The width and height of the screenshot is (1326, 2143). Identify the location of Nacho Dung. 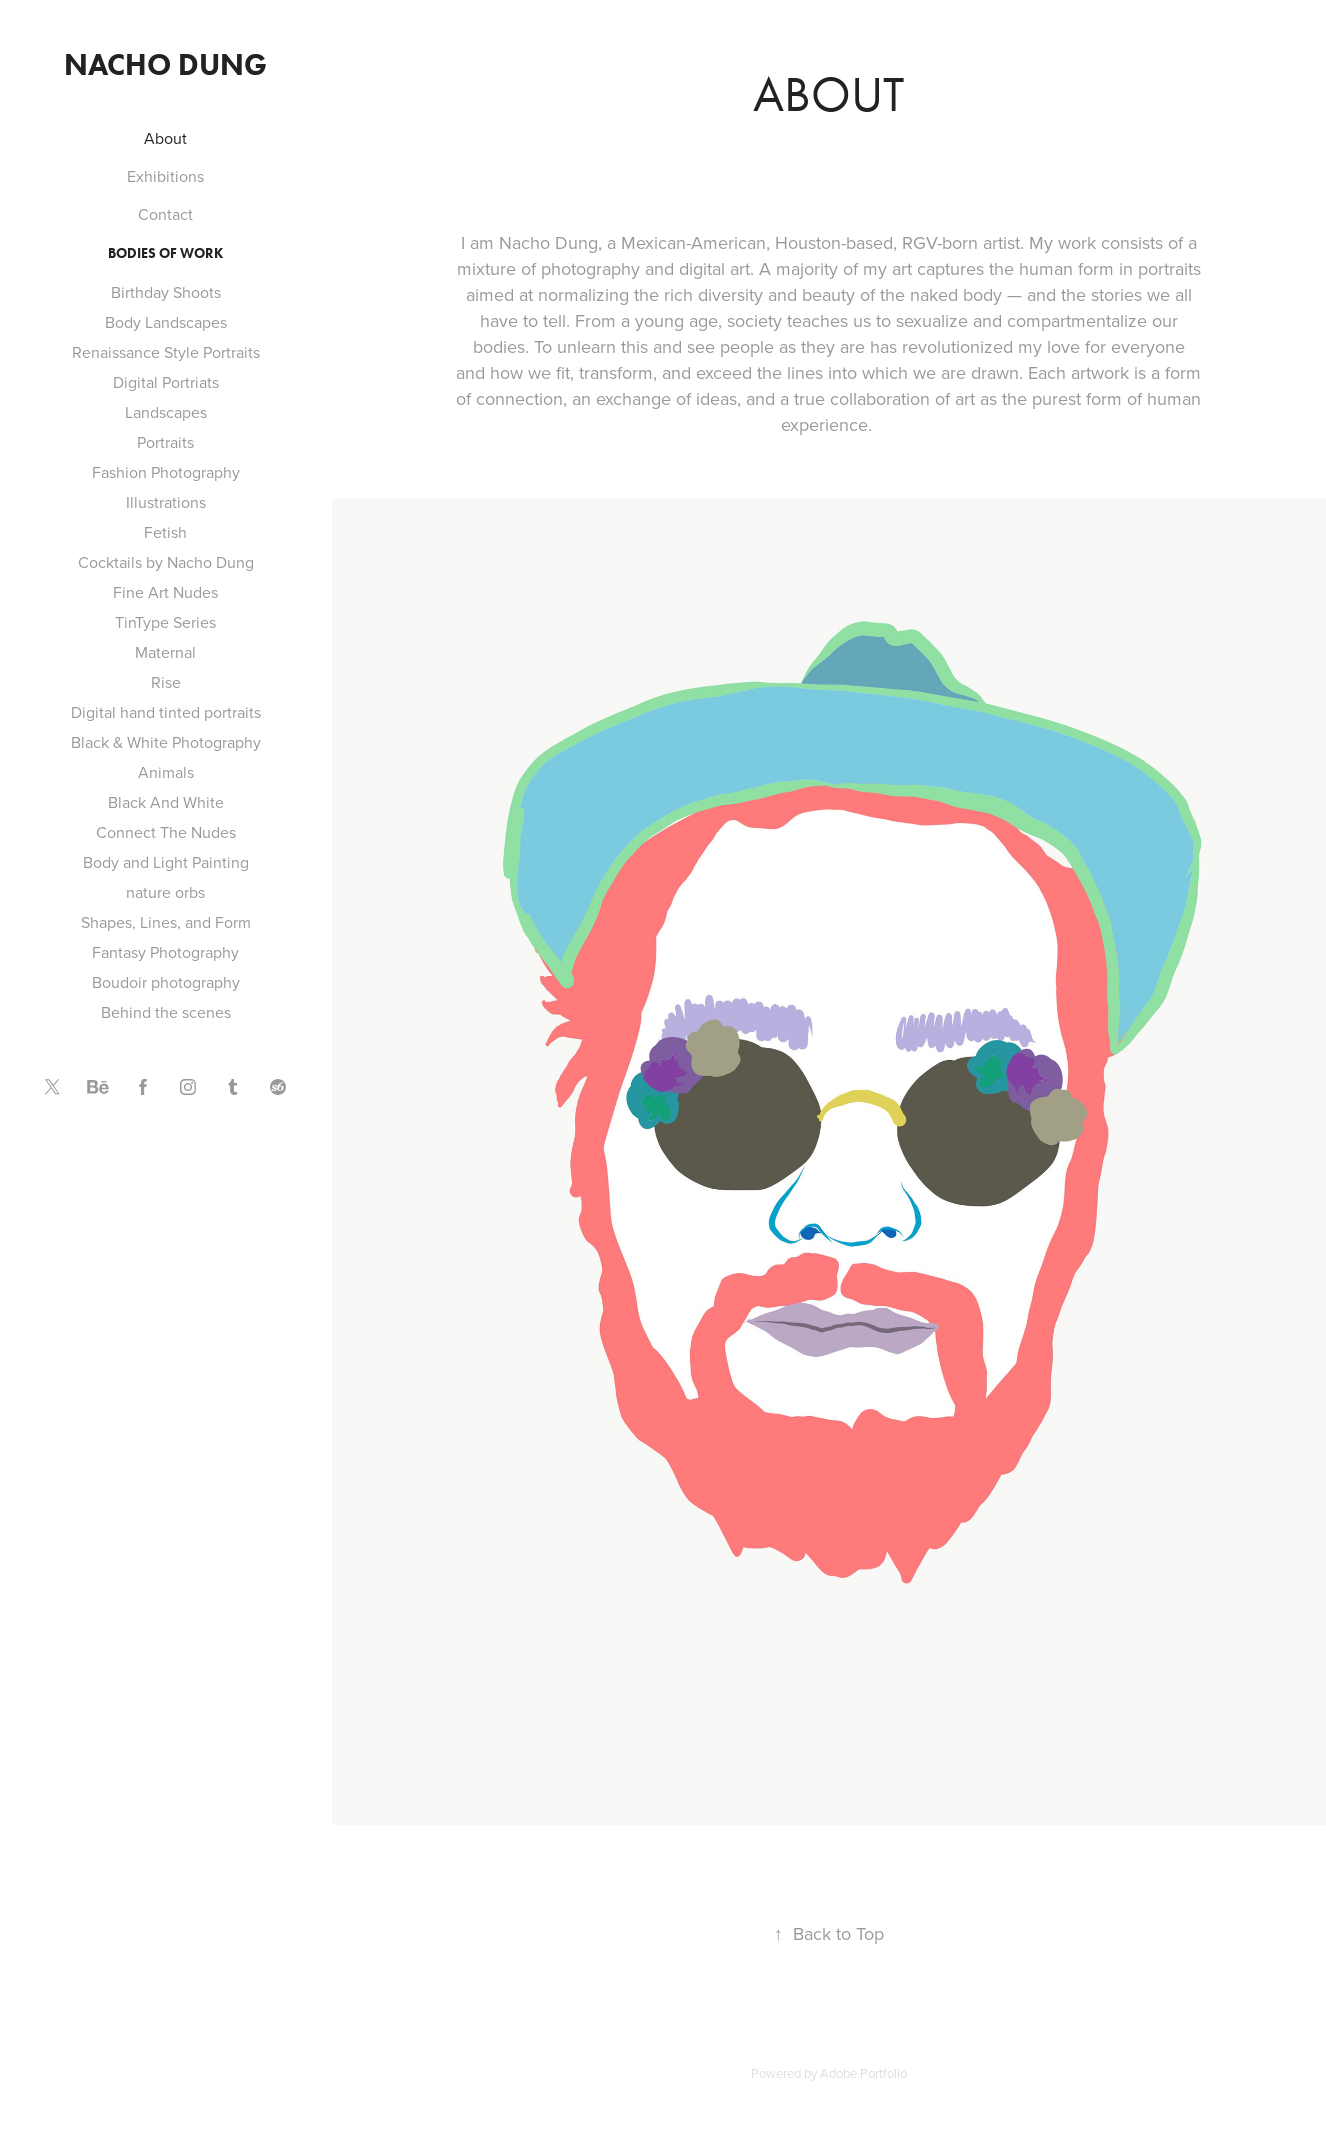
(165, 64).